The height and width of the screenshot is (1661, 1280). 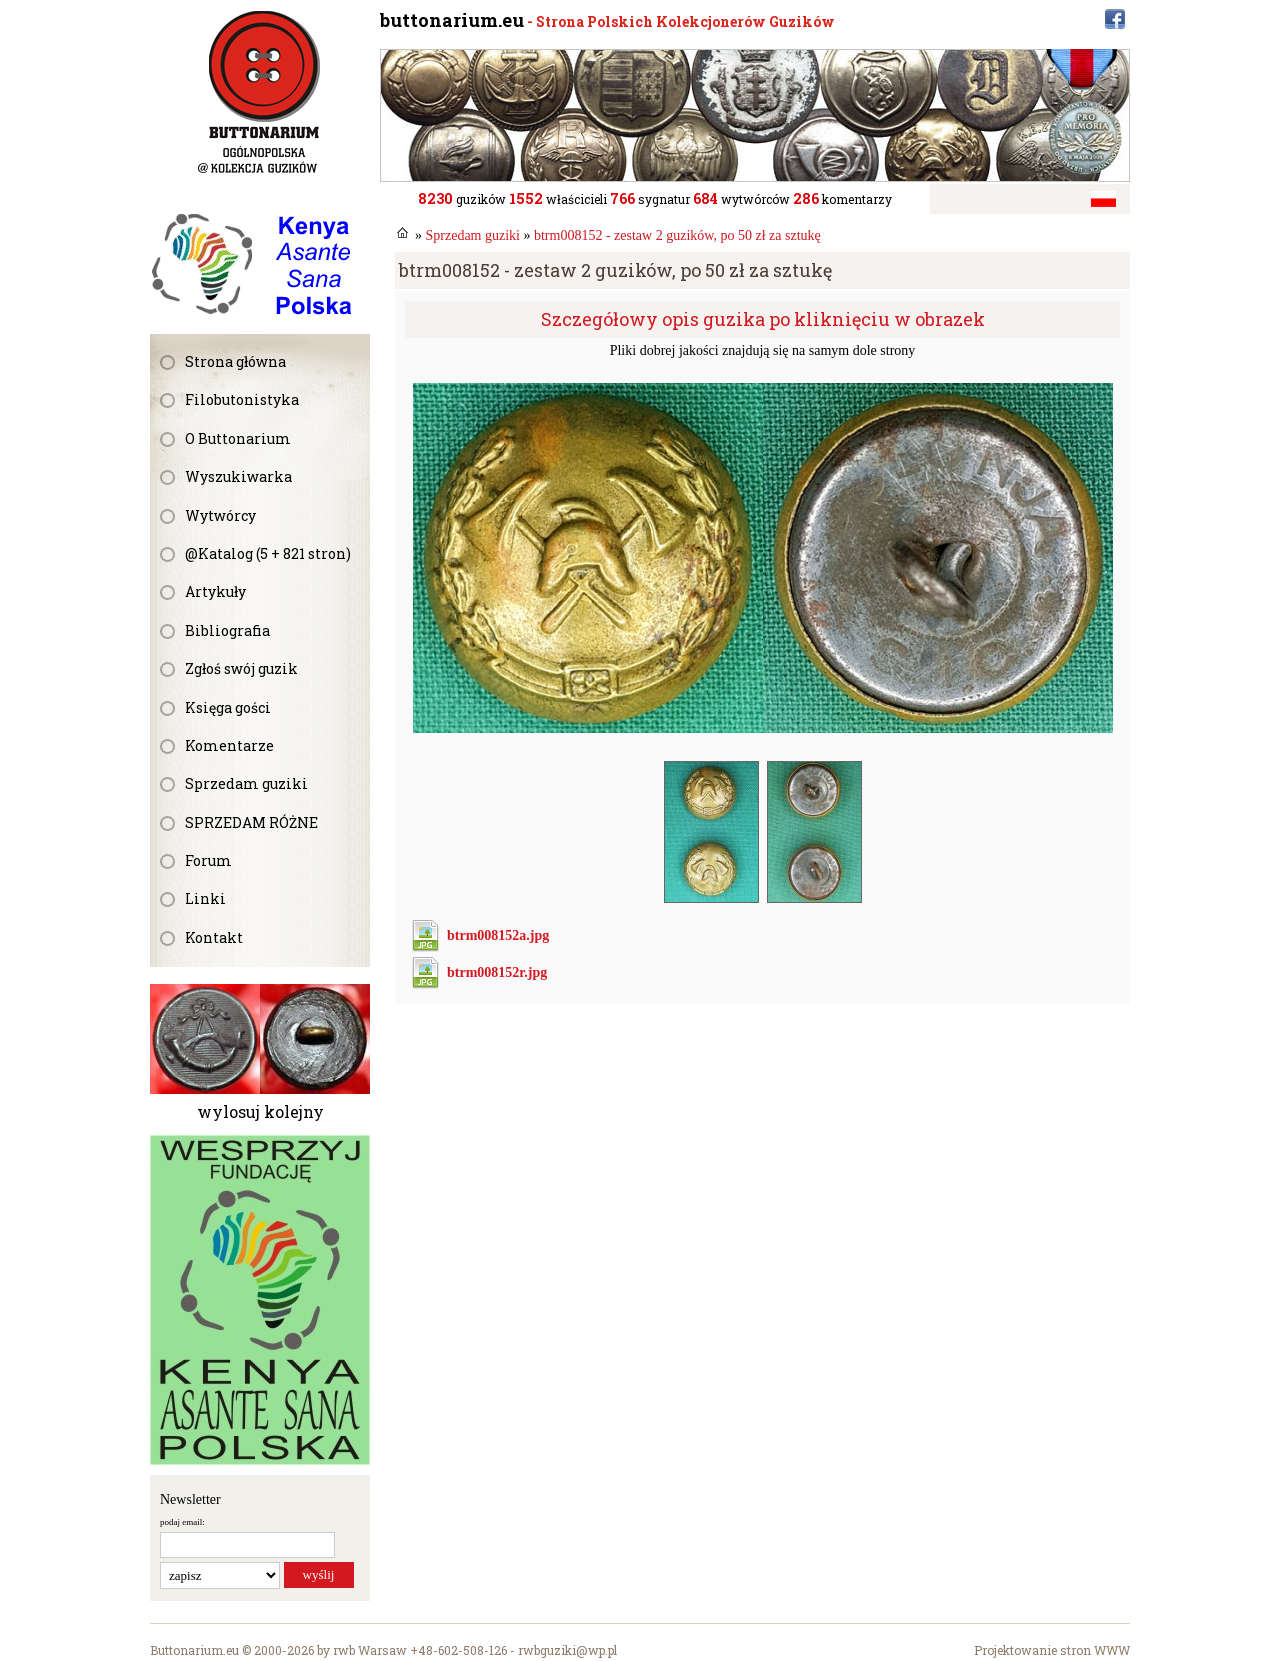 I want to click on O Buttonarium, so click(x=238, y=438).